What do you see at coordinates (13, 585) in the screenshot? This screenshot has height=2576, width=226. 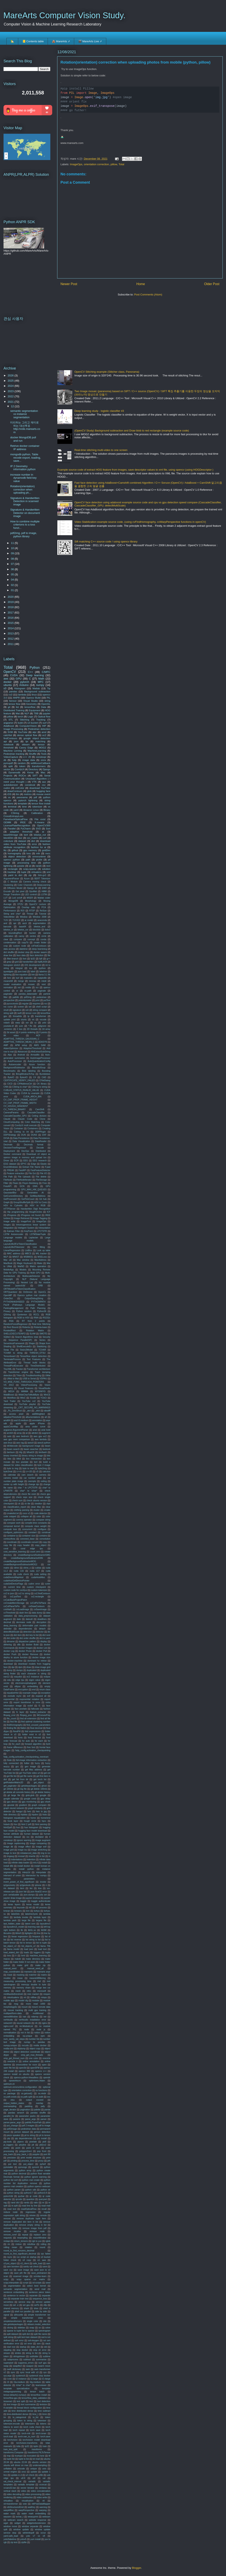 I see `02` at bounding box center [13, 585].